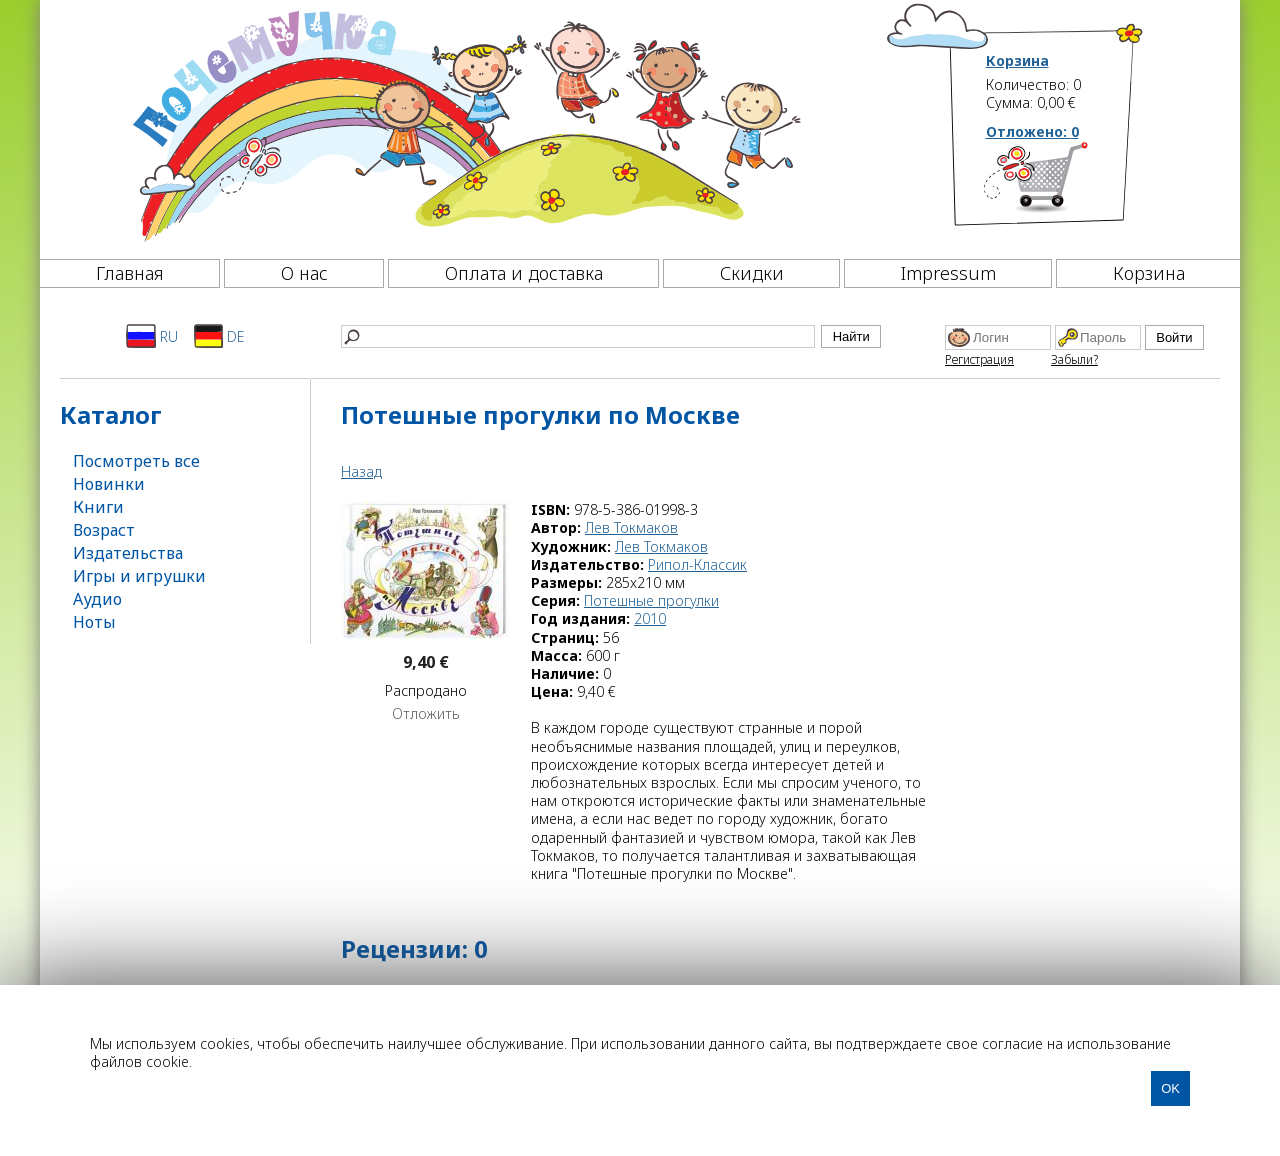  What do you see at coordinates (631, 527) in the screenshot?
I see `Лев Токмаков` at bounding box center [631, 527].